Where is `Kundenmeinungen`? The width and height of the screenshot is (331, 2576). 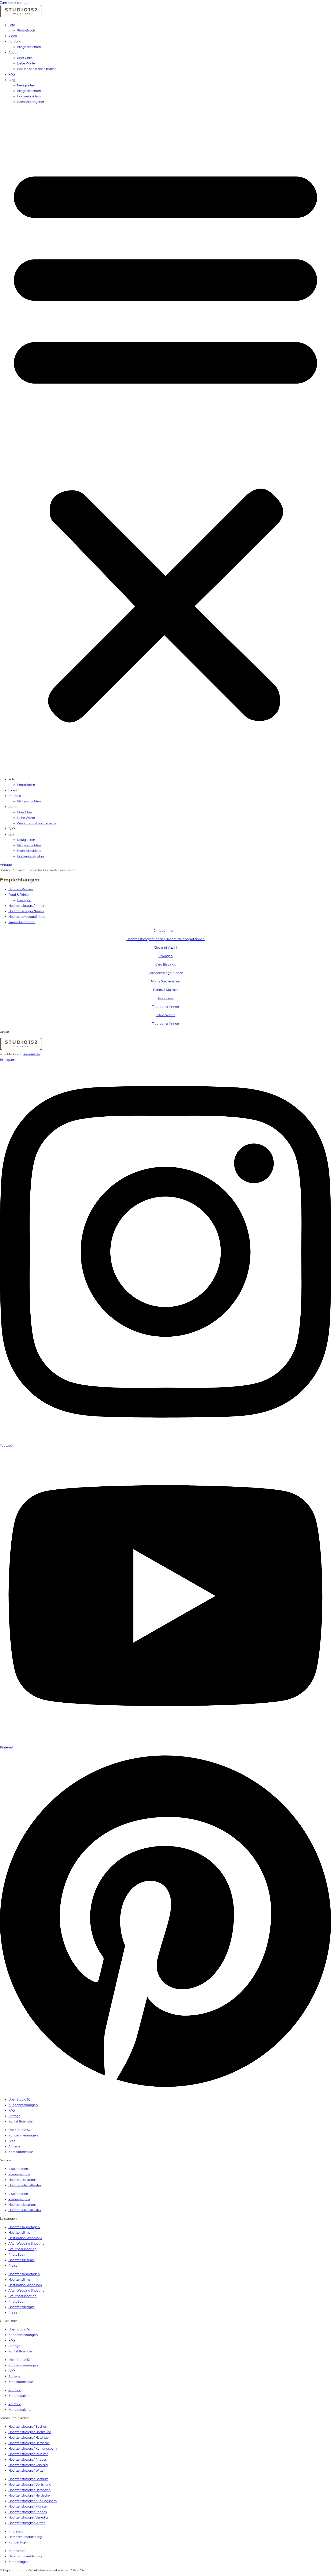 Kundenmeinungen is located at coordinates (23, 2105).